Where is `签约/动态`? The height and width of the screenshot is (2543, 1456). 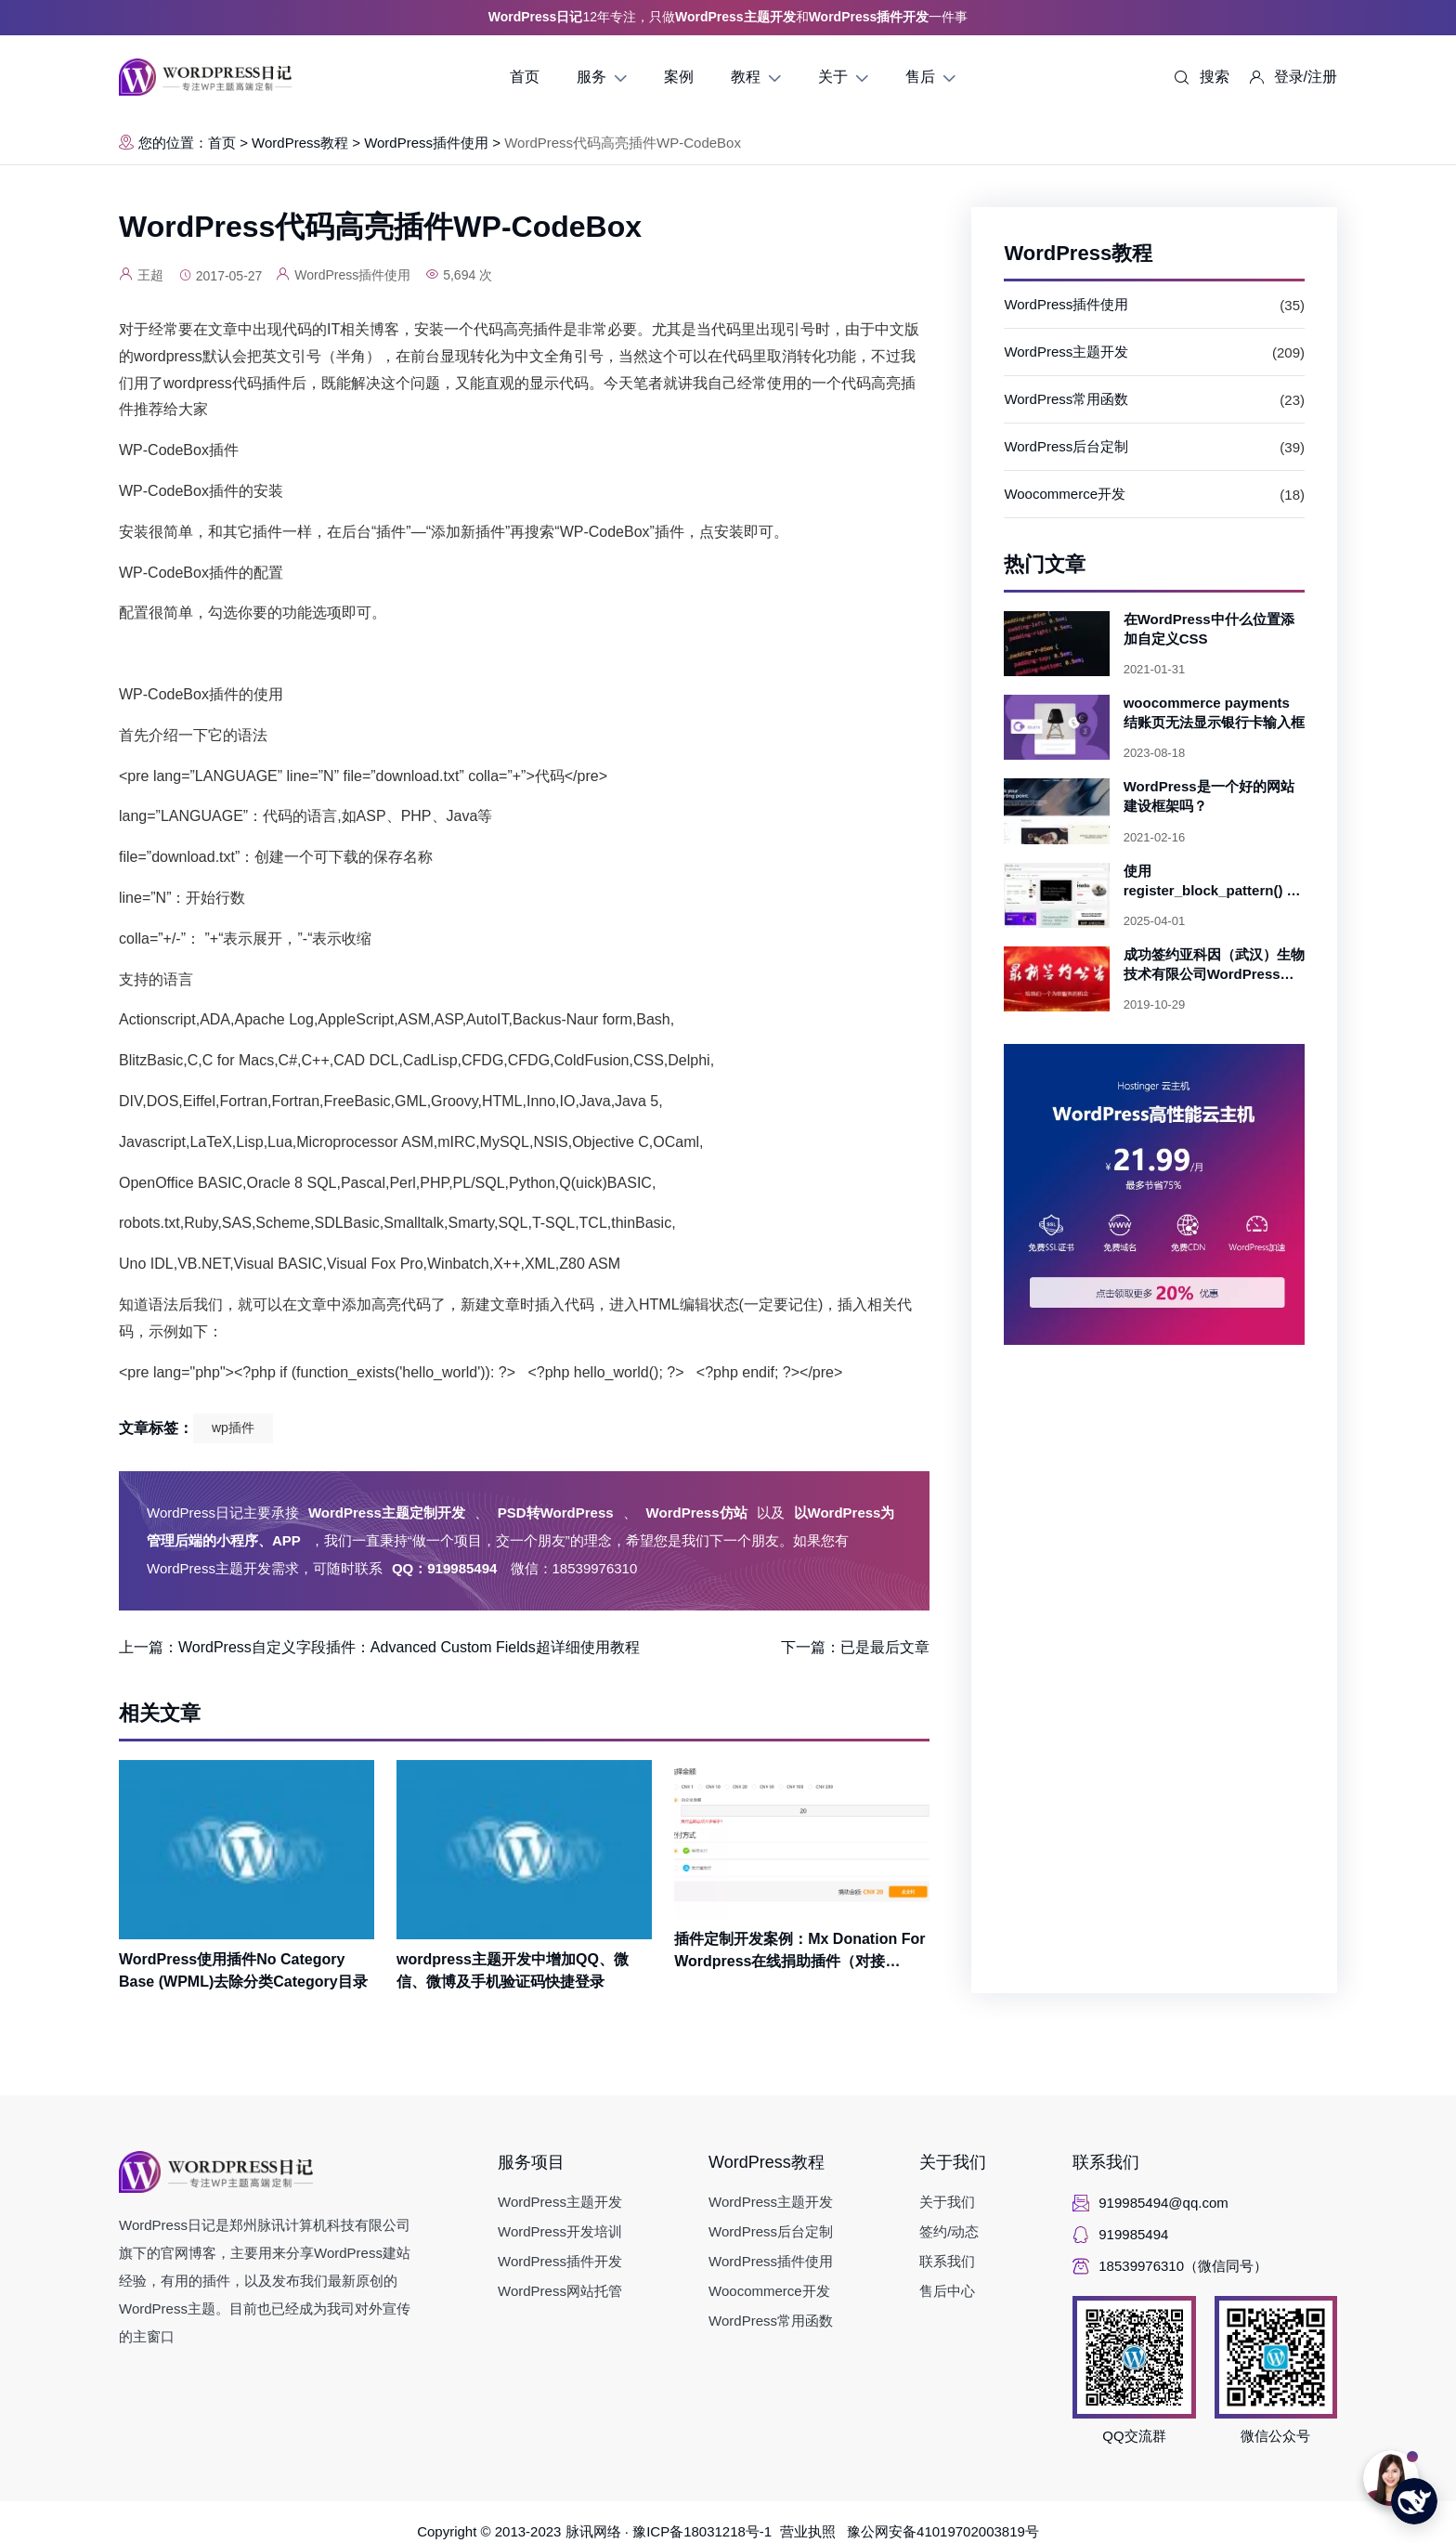
签约/动态 is located at coordinates (949, 2231).